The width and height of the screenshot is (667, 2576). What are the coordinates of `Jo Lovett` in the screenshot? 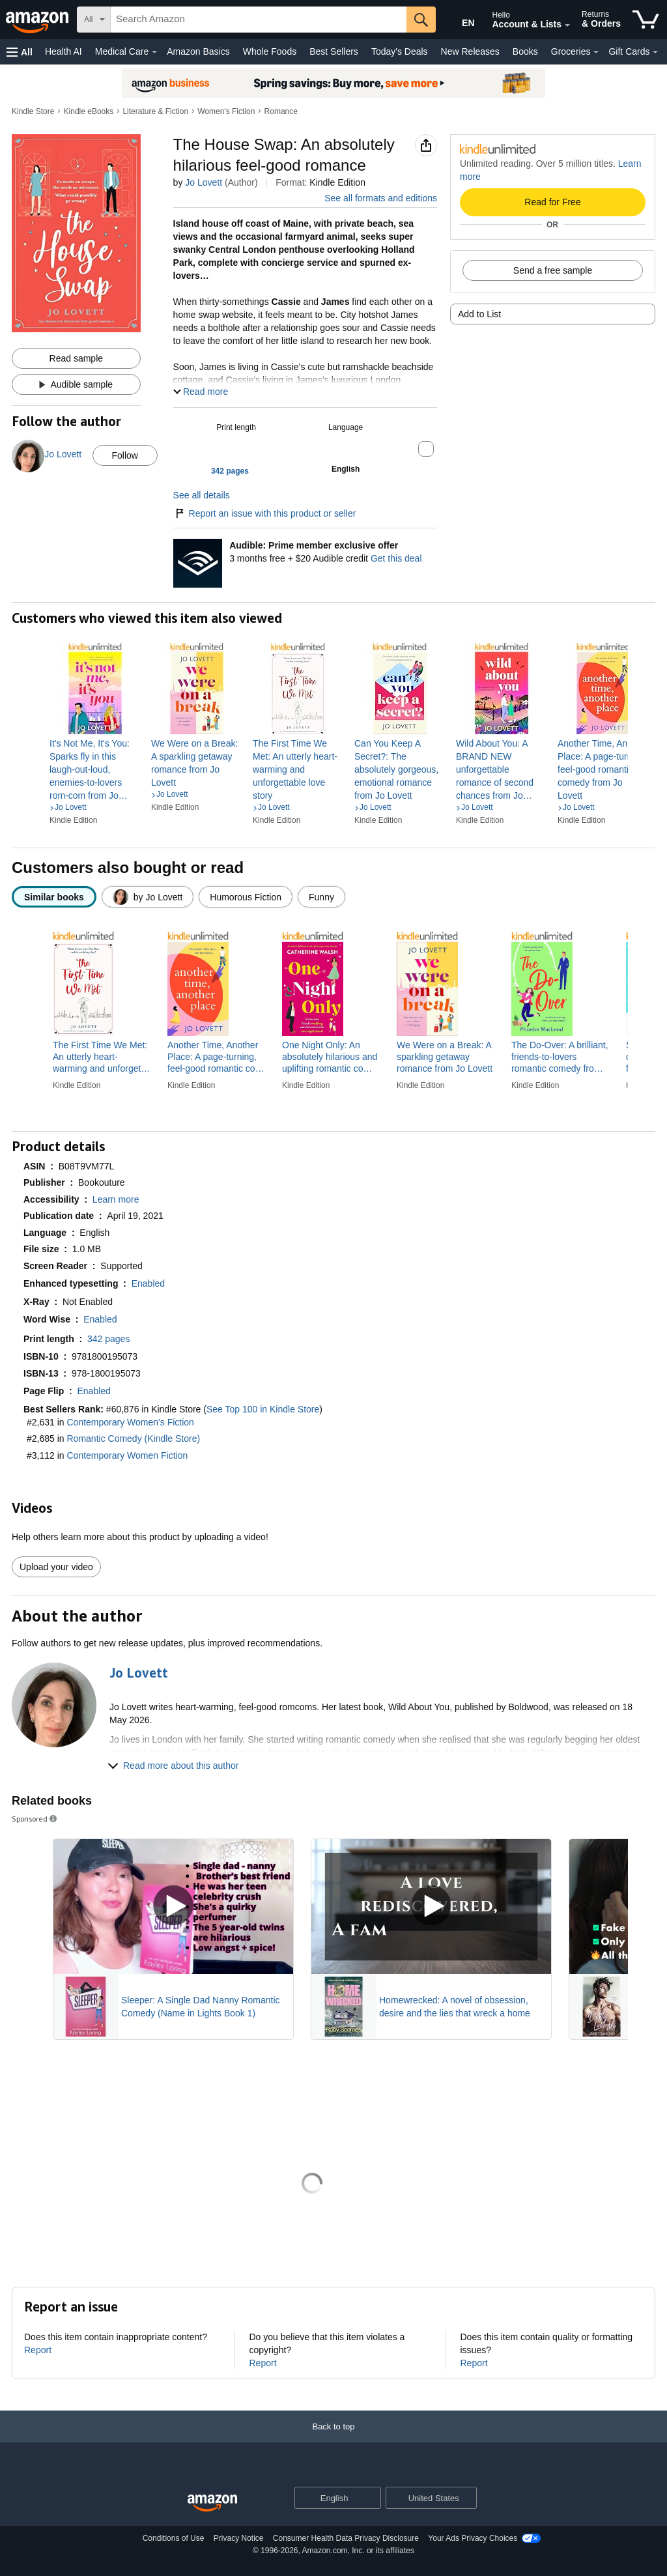 It's located at (203, 182).